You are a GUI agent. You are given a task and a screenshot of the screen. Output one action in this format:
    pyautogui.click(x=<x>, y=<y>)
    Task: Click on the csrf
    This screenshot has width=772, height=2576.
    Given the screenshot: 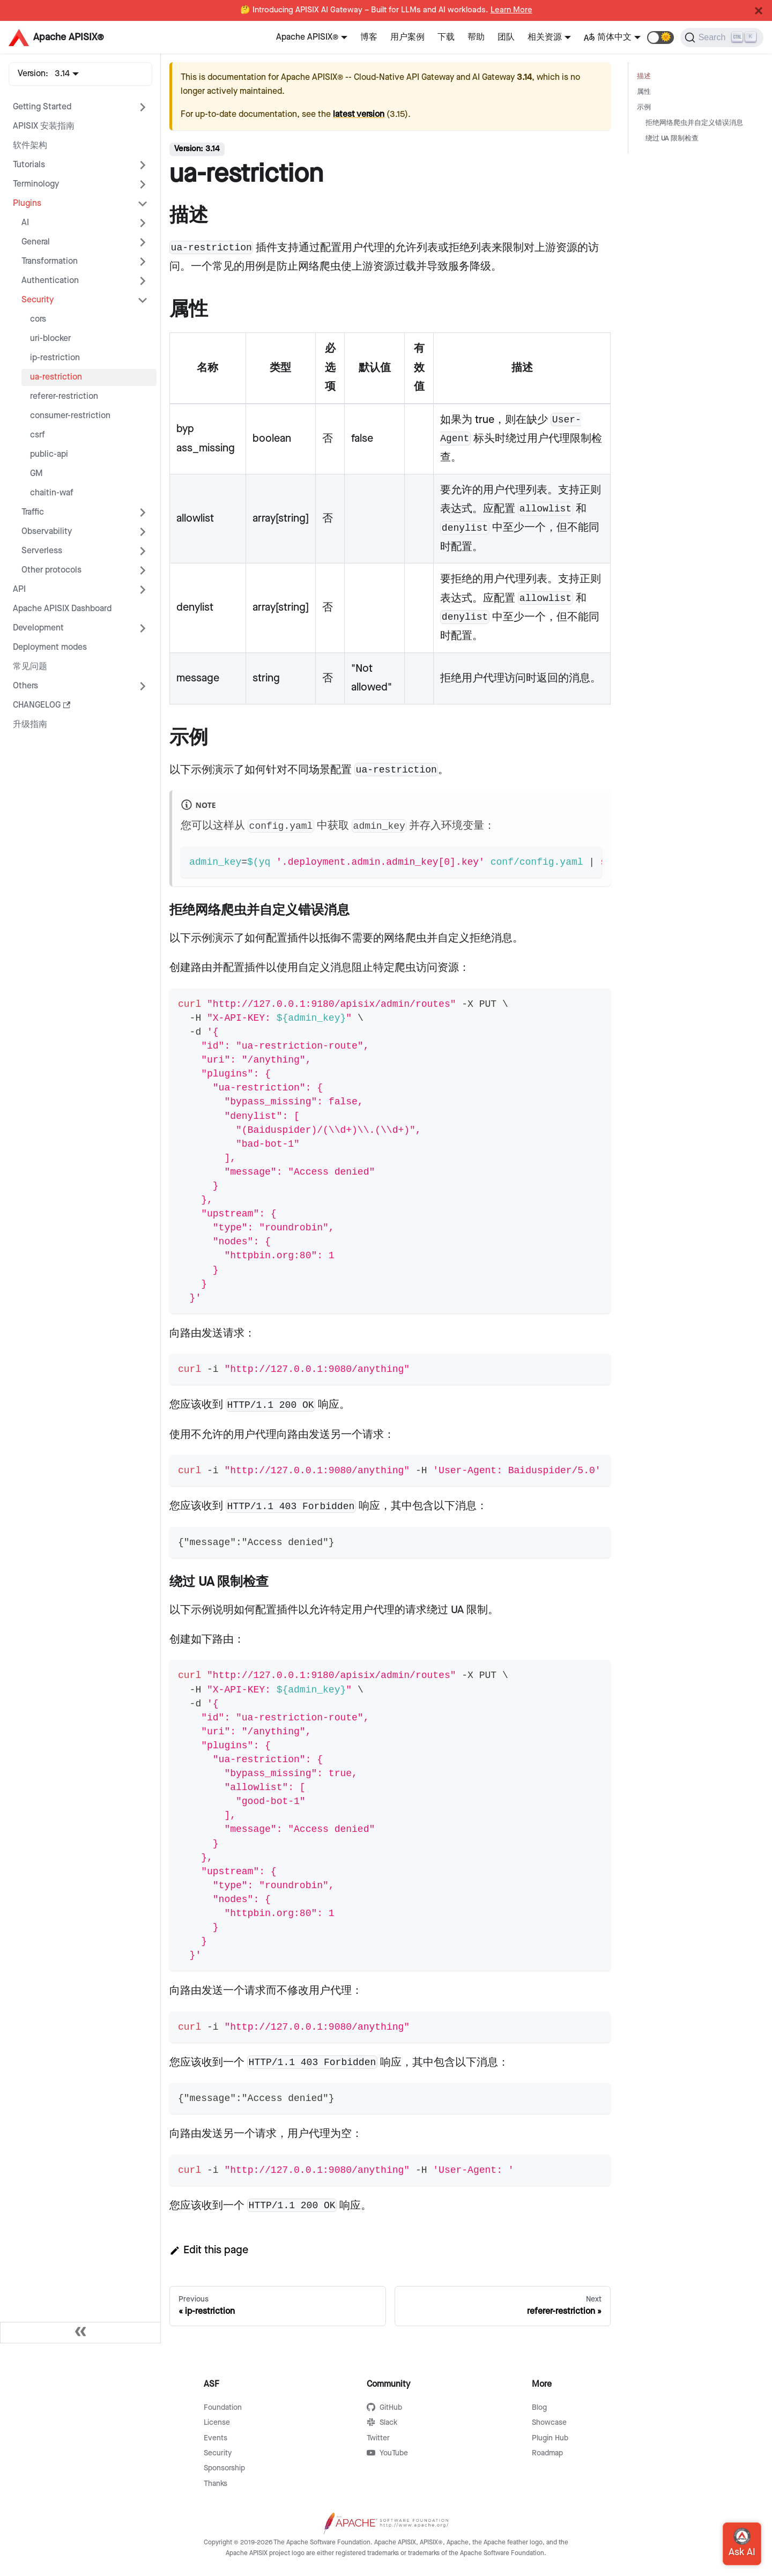 What is the action you would take?
    pyautogui.click(x=37, y=435)
    